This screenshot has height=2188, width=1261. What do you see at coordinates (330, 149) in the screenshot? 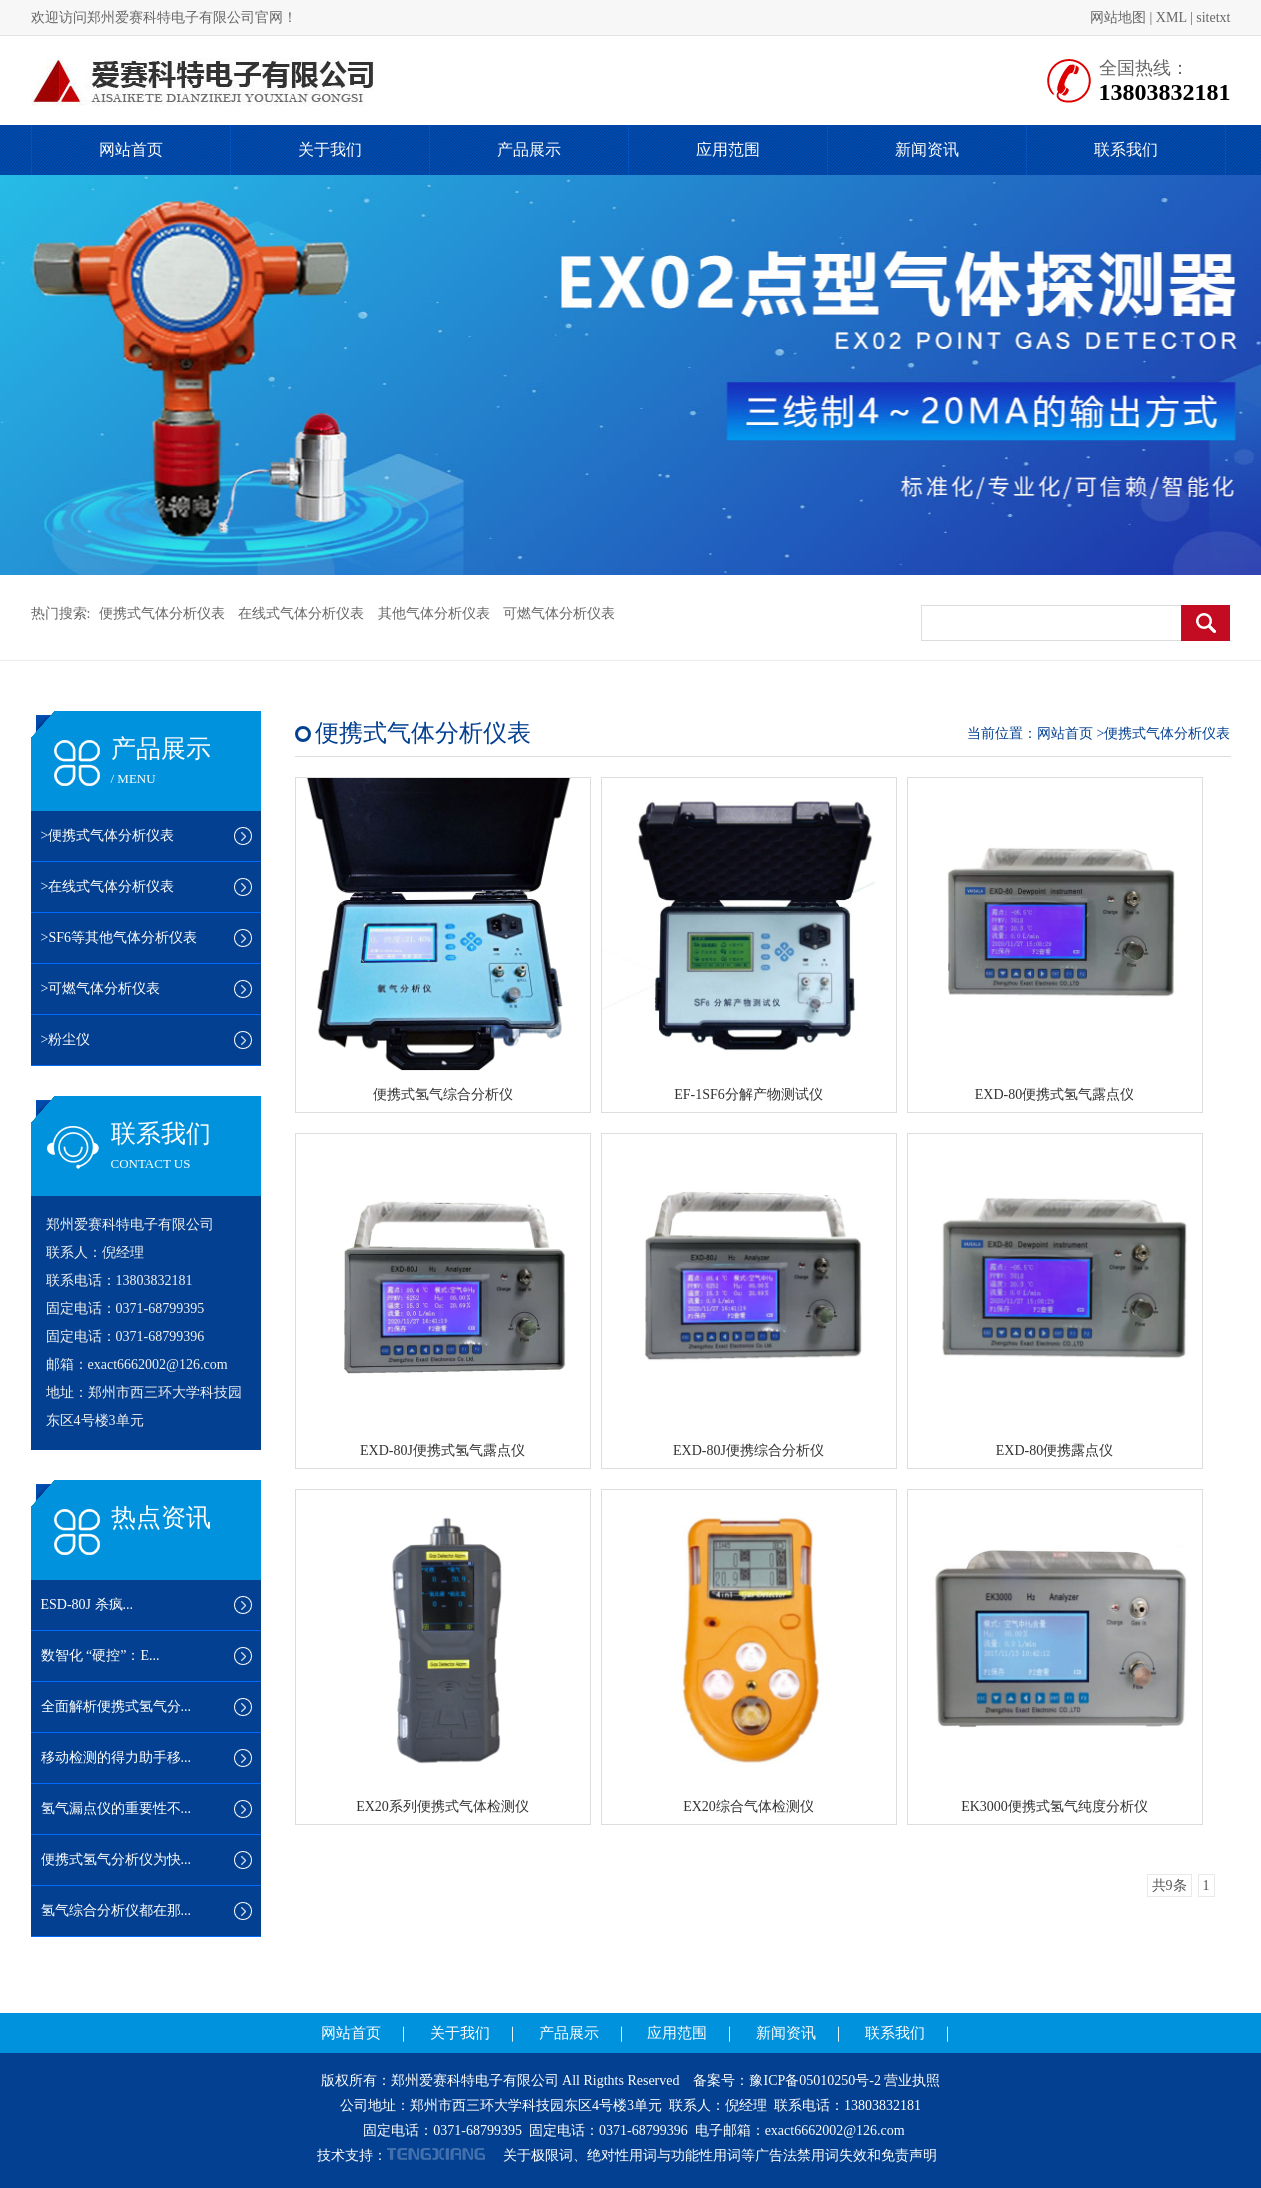
I see `关于我们` at bounding box center [330, 149].